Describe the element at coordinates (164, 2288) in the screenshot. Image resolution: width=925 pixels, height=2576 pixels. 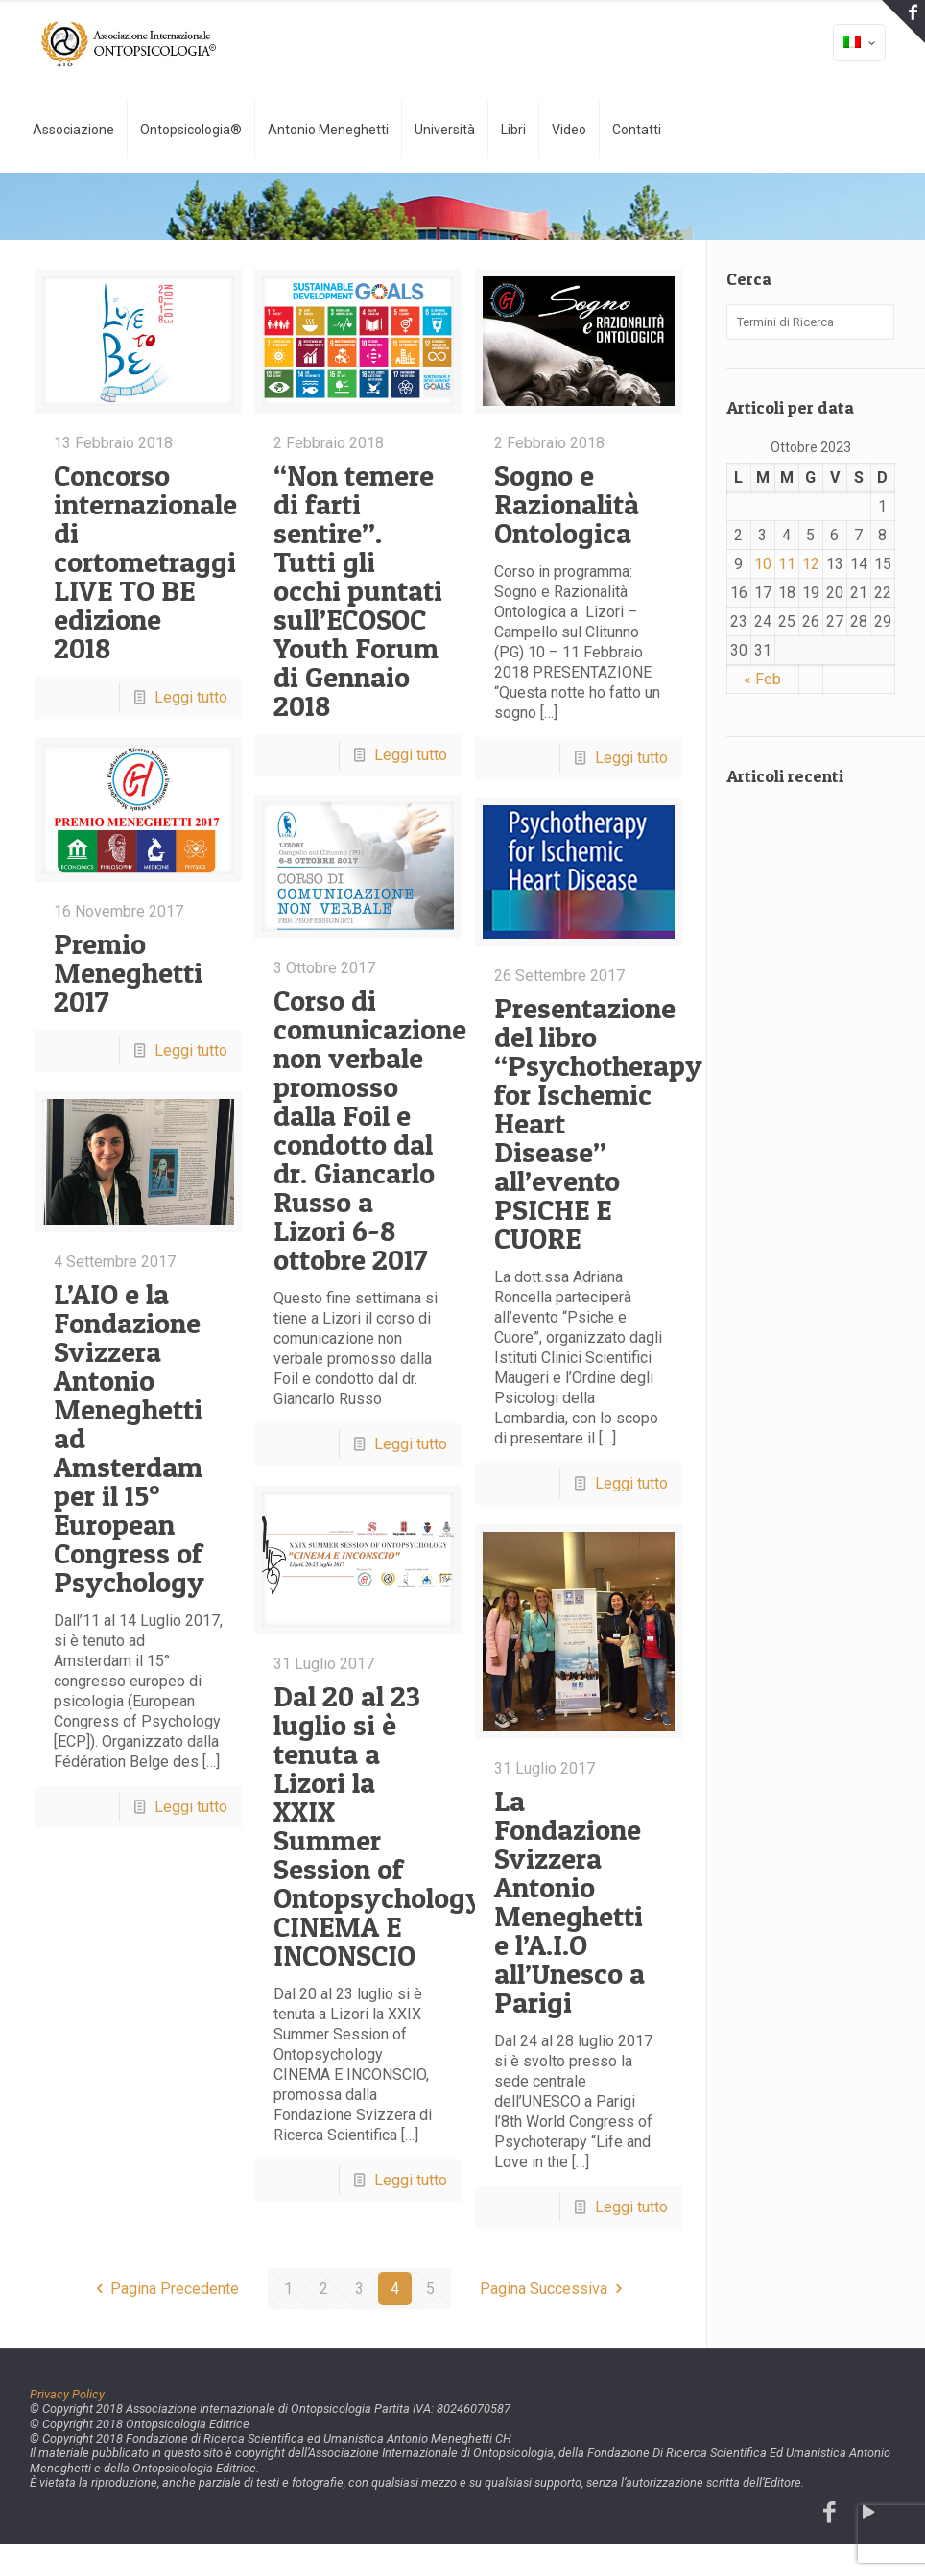
I see `Pagina Precedente` at that location.